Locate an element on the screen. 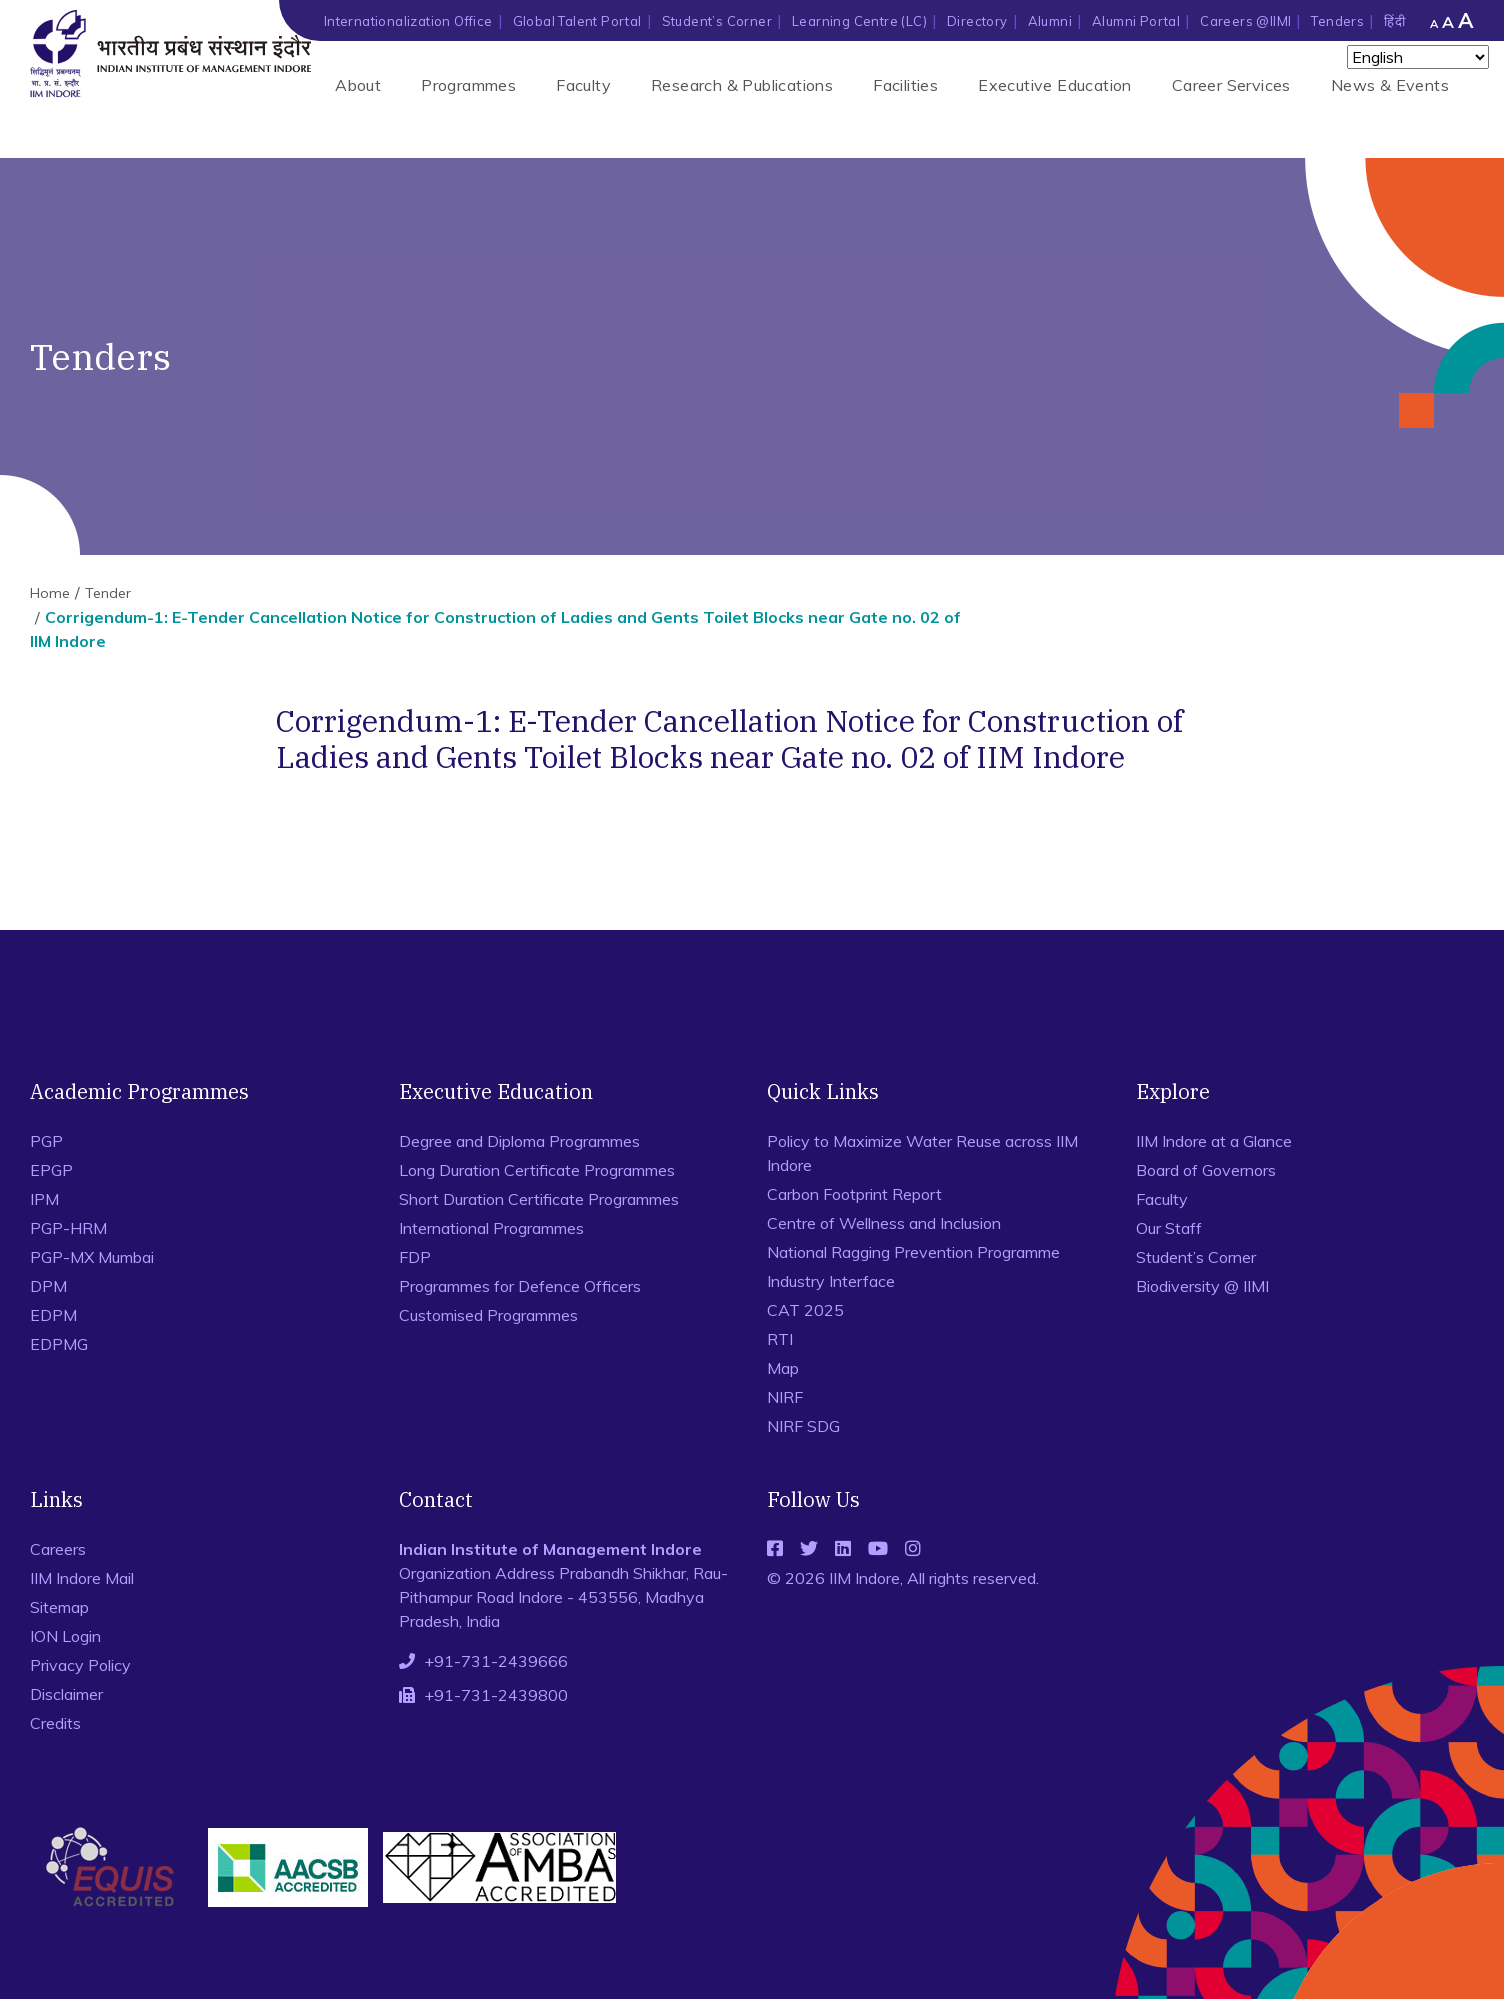 This screenshot has width=1504, height=1999. Careers @IIMI is located at coordinates (1245, 21).